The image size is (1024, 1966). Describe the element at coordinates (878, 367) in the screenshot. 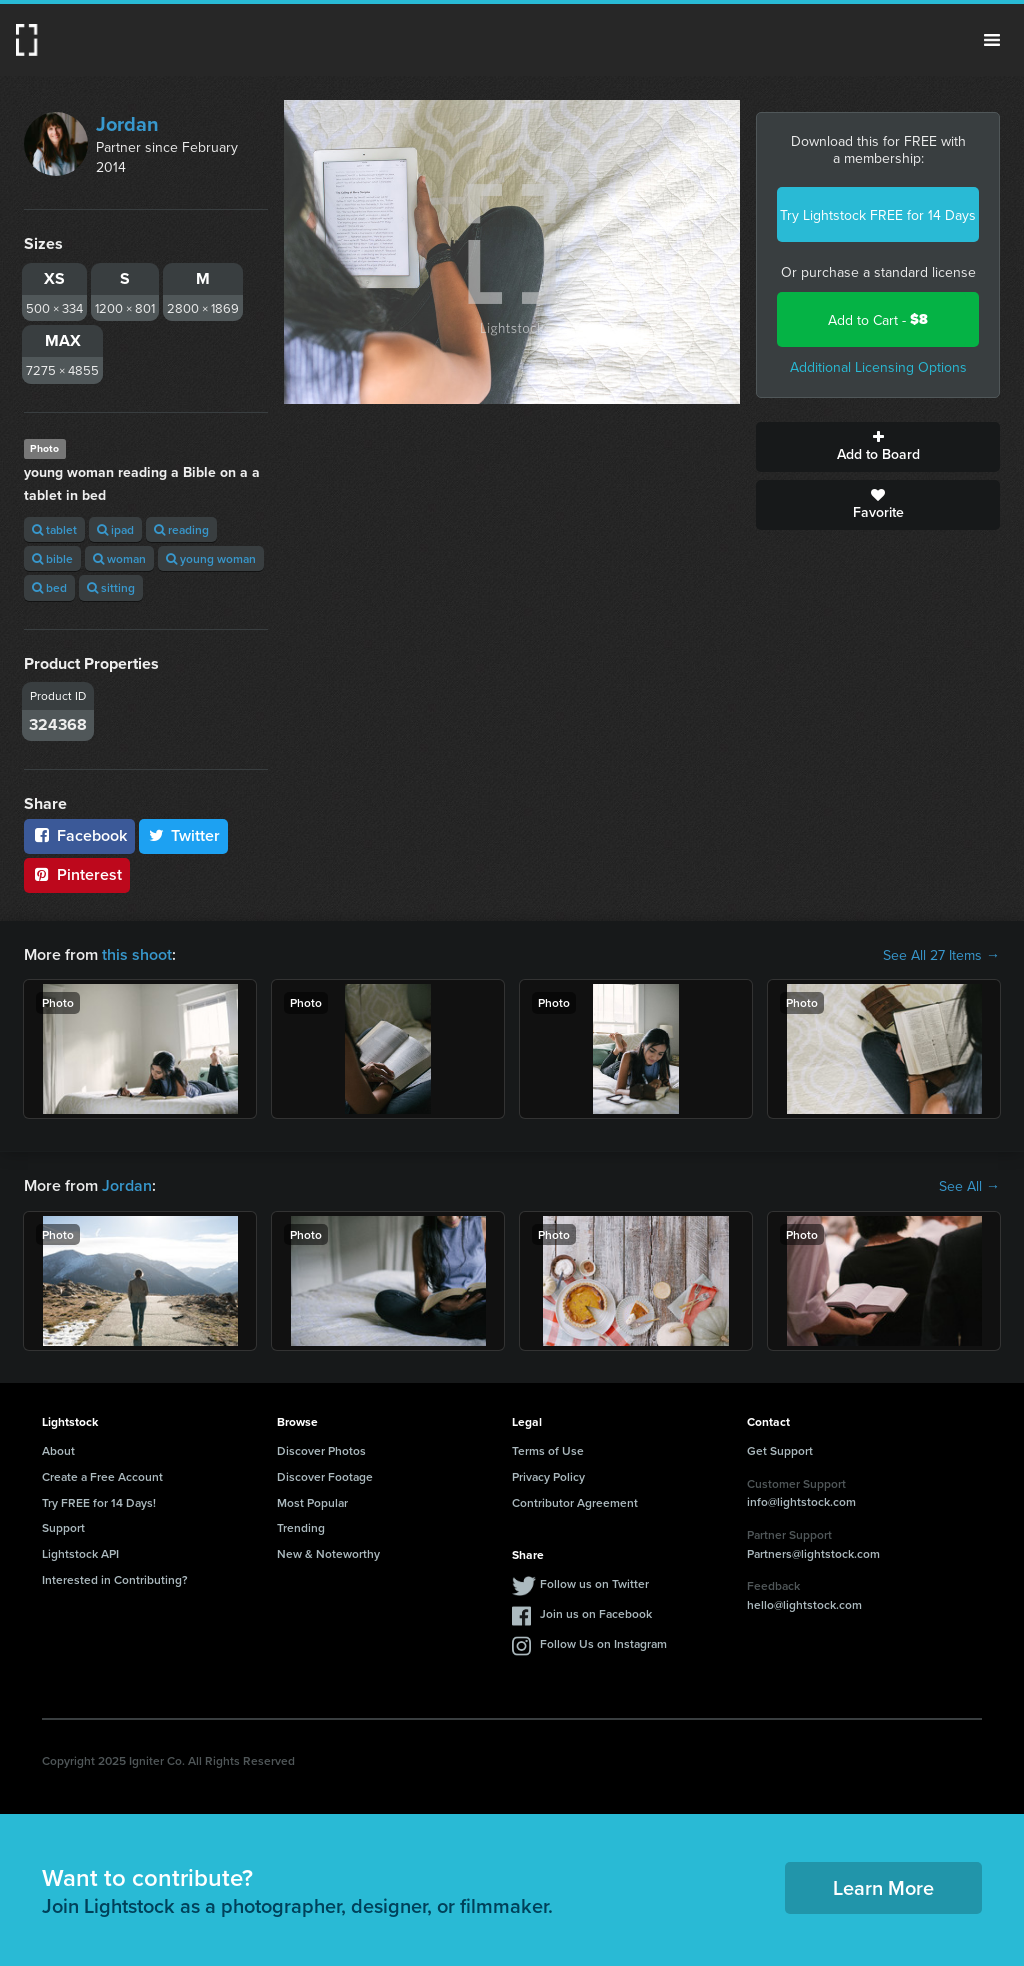

I see `Additional Licensing Options` at that location.